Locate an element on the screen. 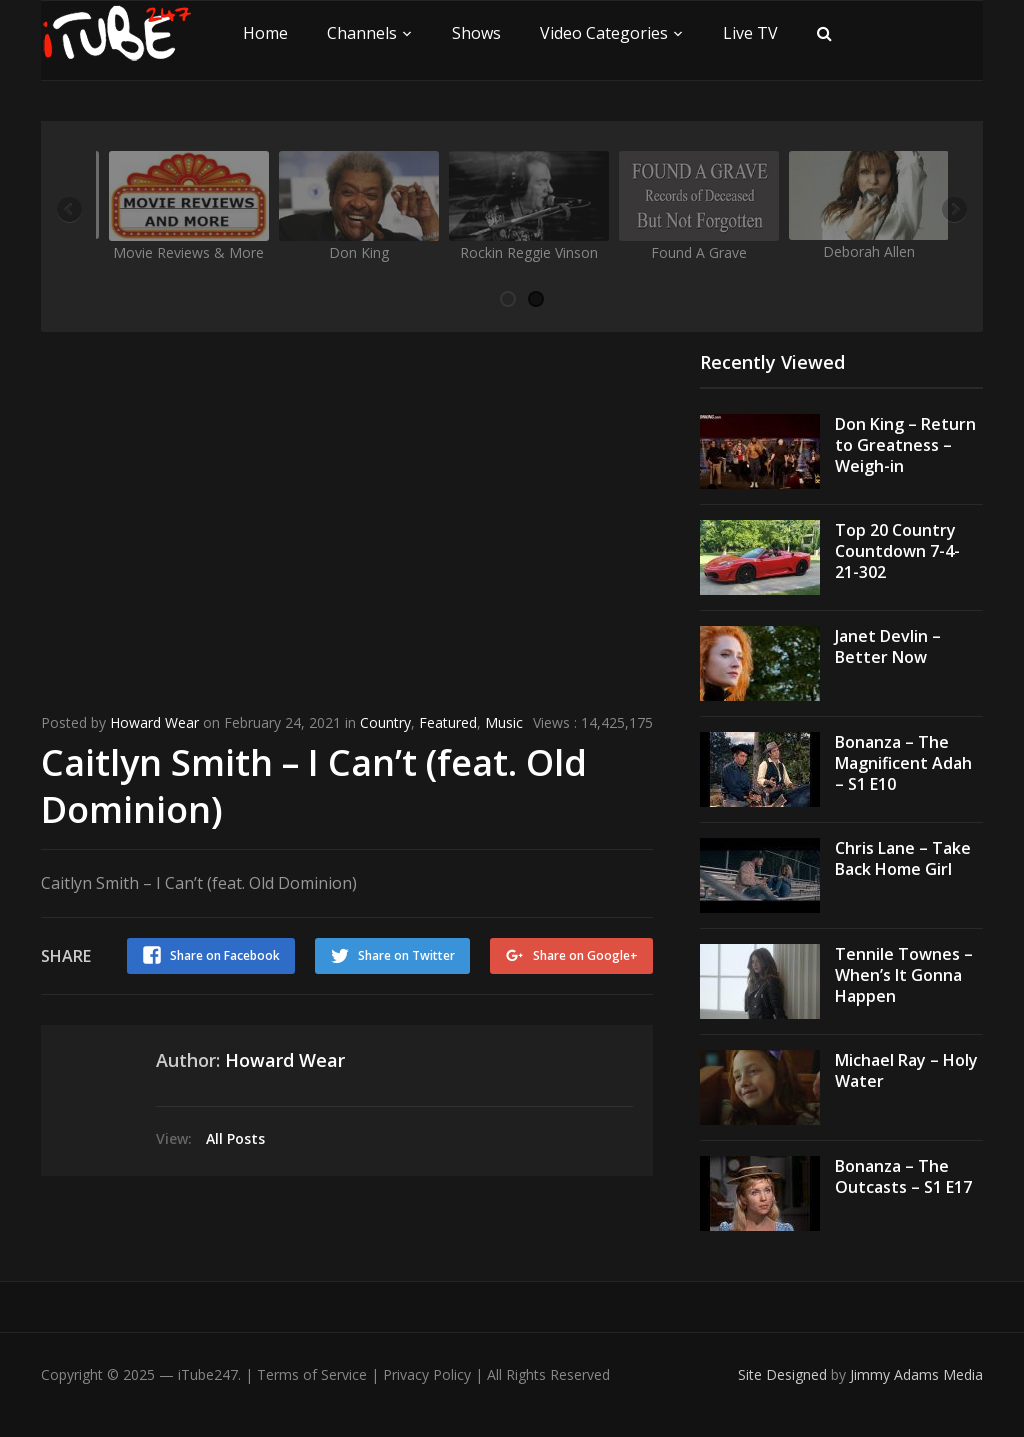 This screenshot has width=1024, height=1437. Chris Lane – Take Back Home Girl is located at coordinates (903, 858).